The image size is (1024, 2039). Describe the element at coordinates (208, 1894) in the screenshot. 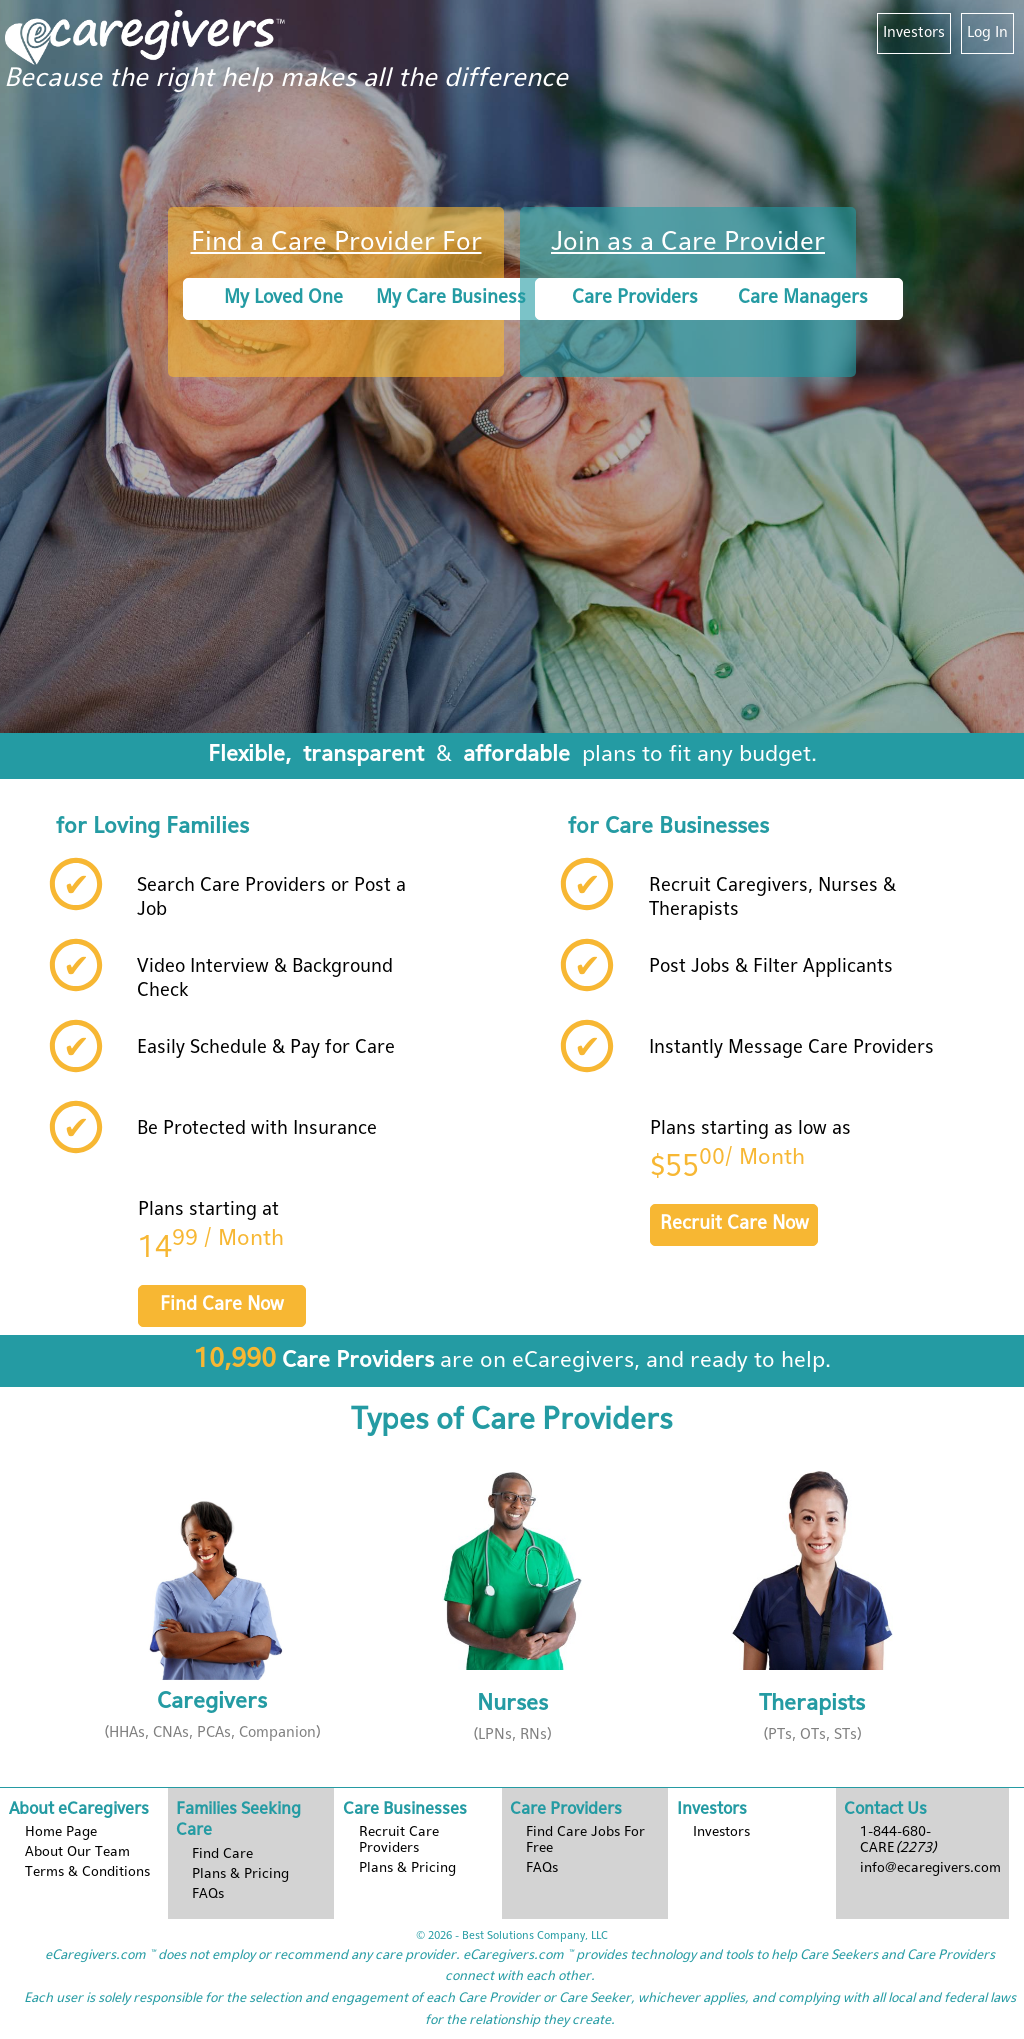

I see `FAQs` at that location.